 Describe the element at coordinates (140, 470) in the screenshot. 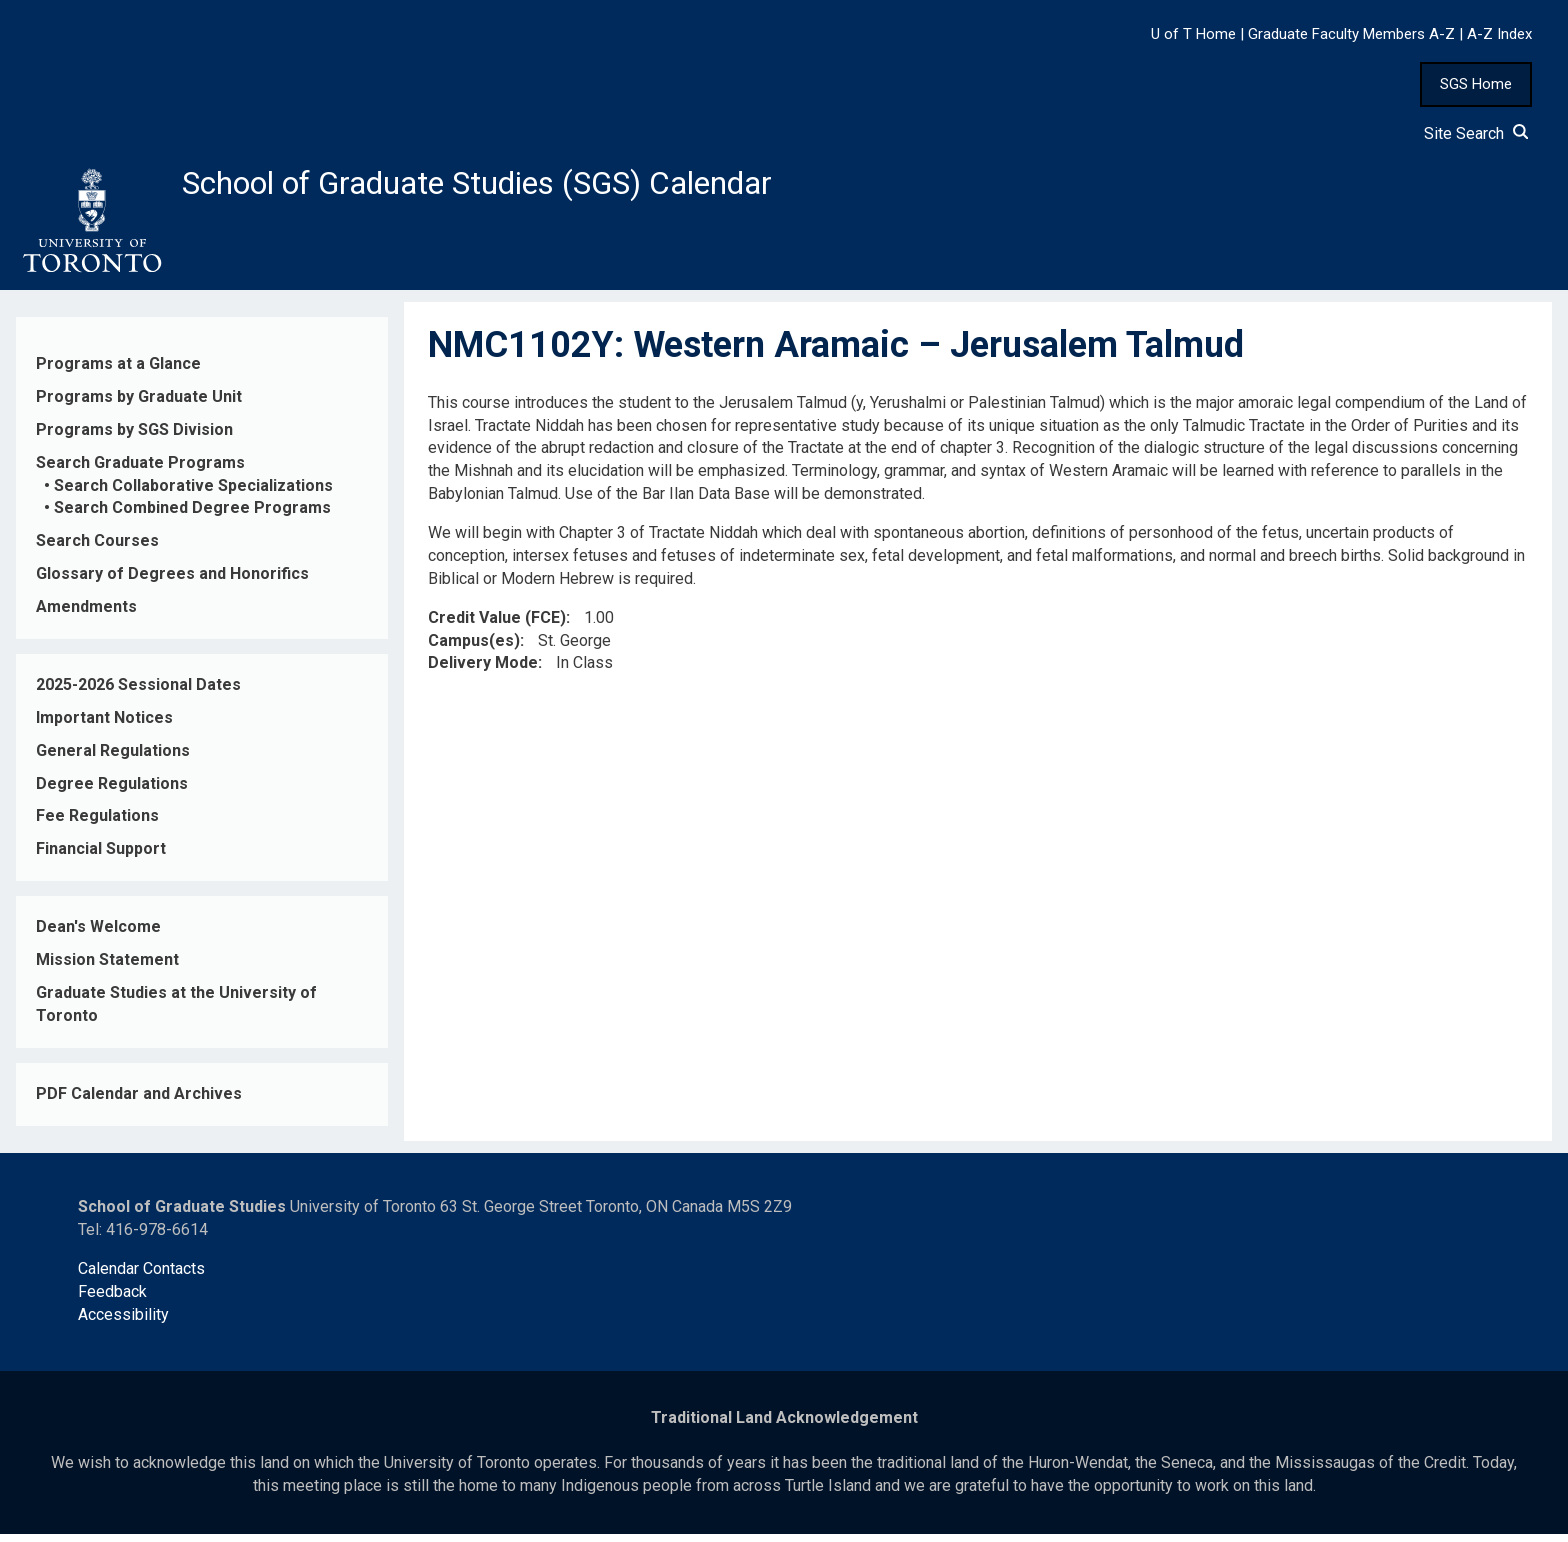

I see `Search Graduate Programs` at that location.